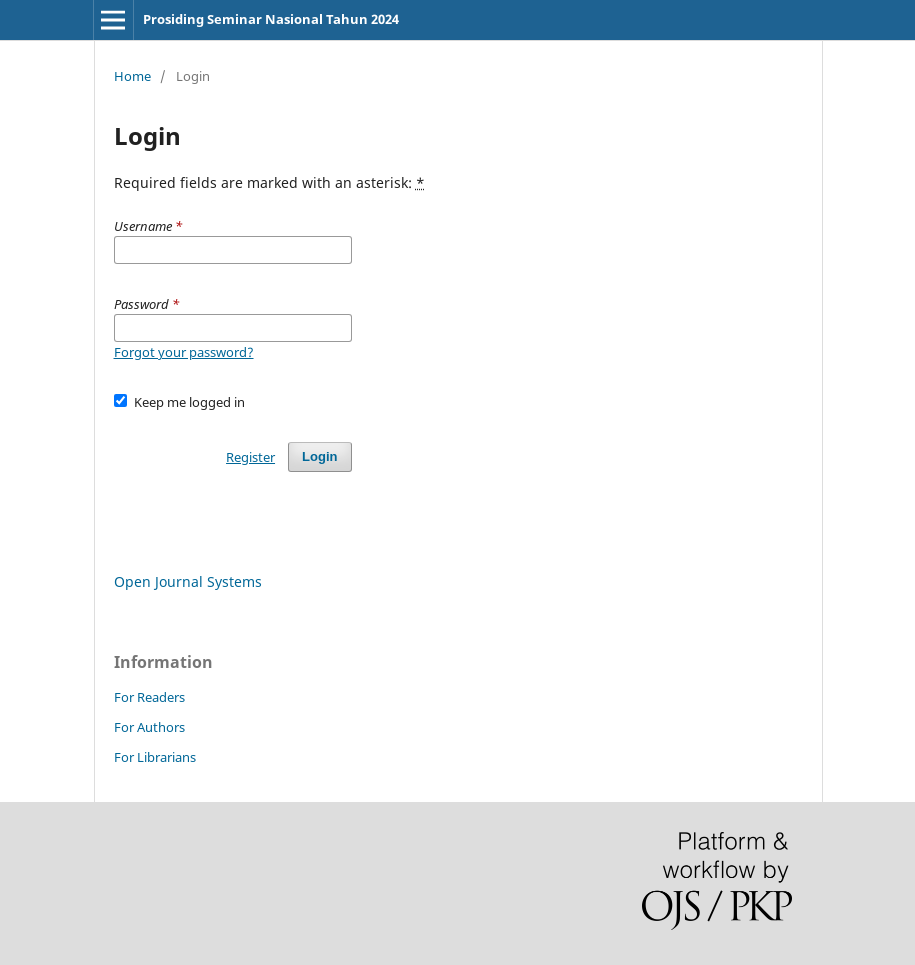 This screenshot has width=915, height=965. Describe the element at coordinates (271, 19) in the screenshot. I see `Prosiding Seminar Nasional Tahun 2024` at that location.